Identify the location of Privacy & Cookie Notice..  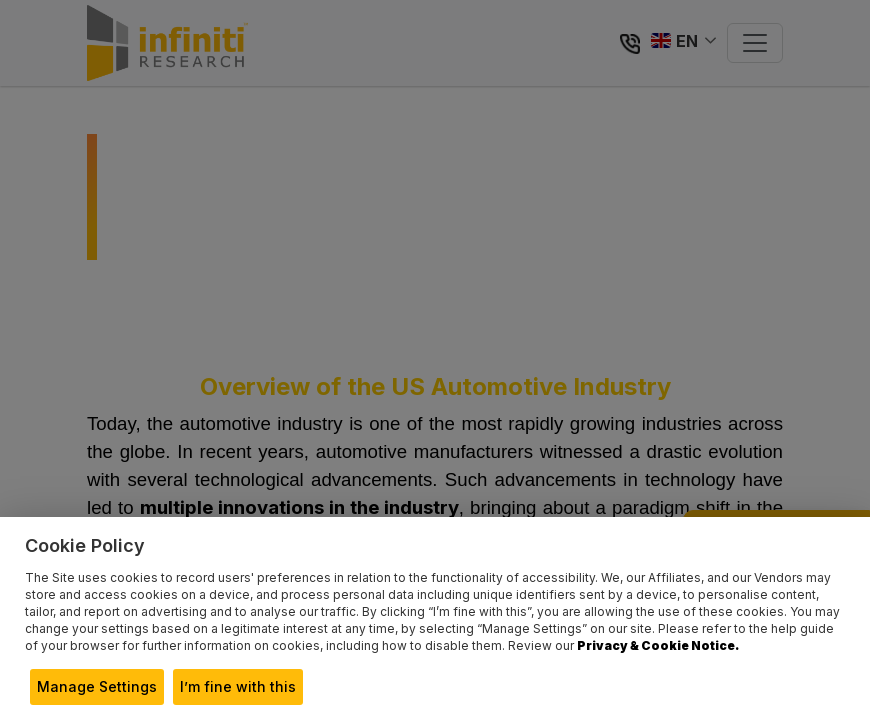
(658, 645).